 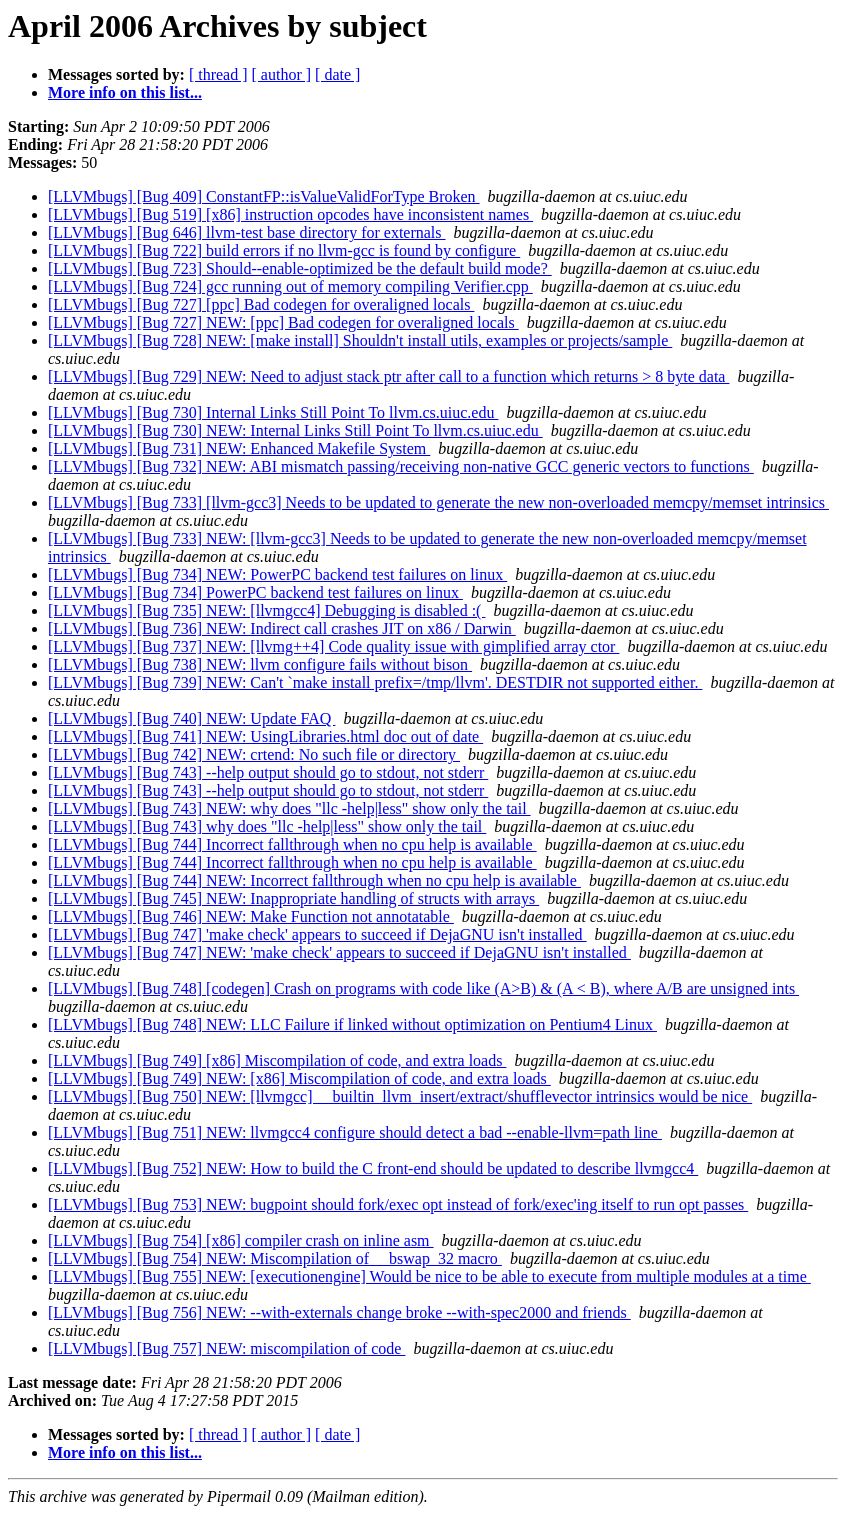 I want to click on [LLVMbugs] [Bug 748] NEW: LLC Failure if linked without optimization on Pentium4 Linux, so click(x=352, y=1024).